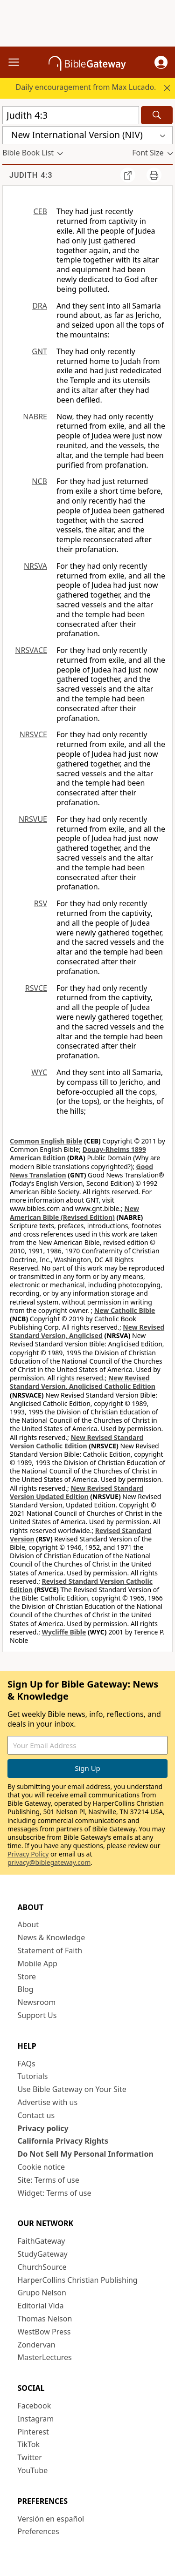 The image size is (175, 2576). What do you see at coordinates (37, 2015) in the screenshot?
I see `Support Us` at bounding box center [37, 2015].